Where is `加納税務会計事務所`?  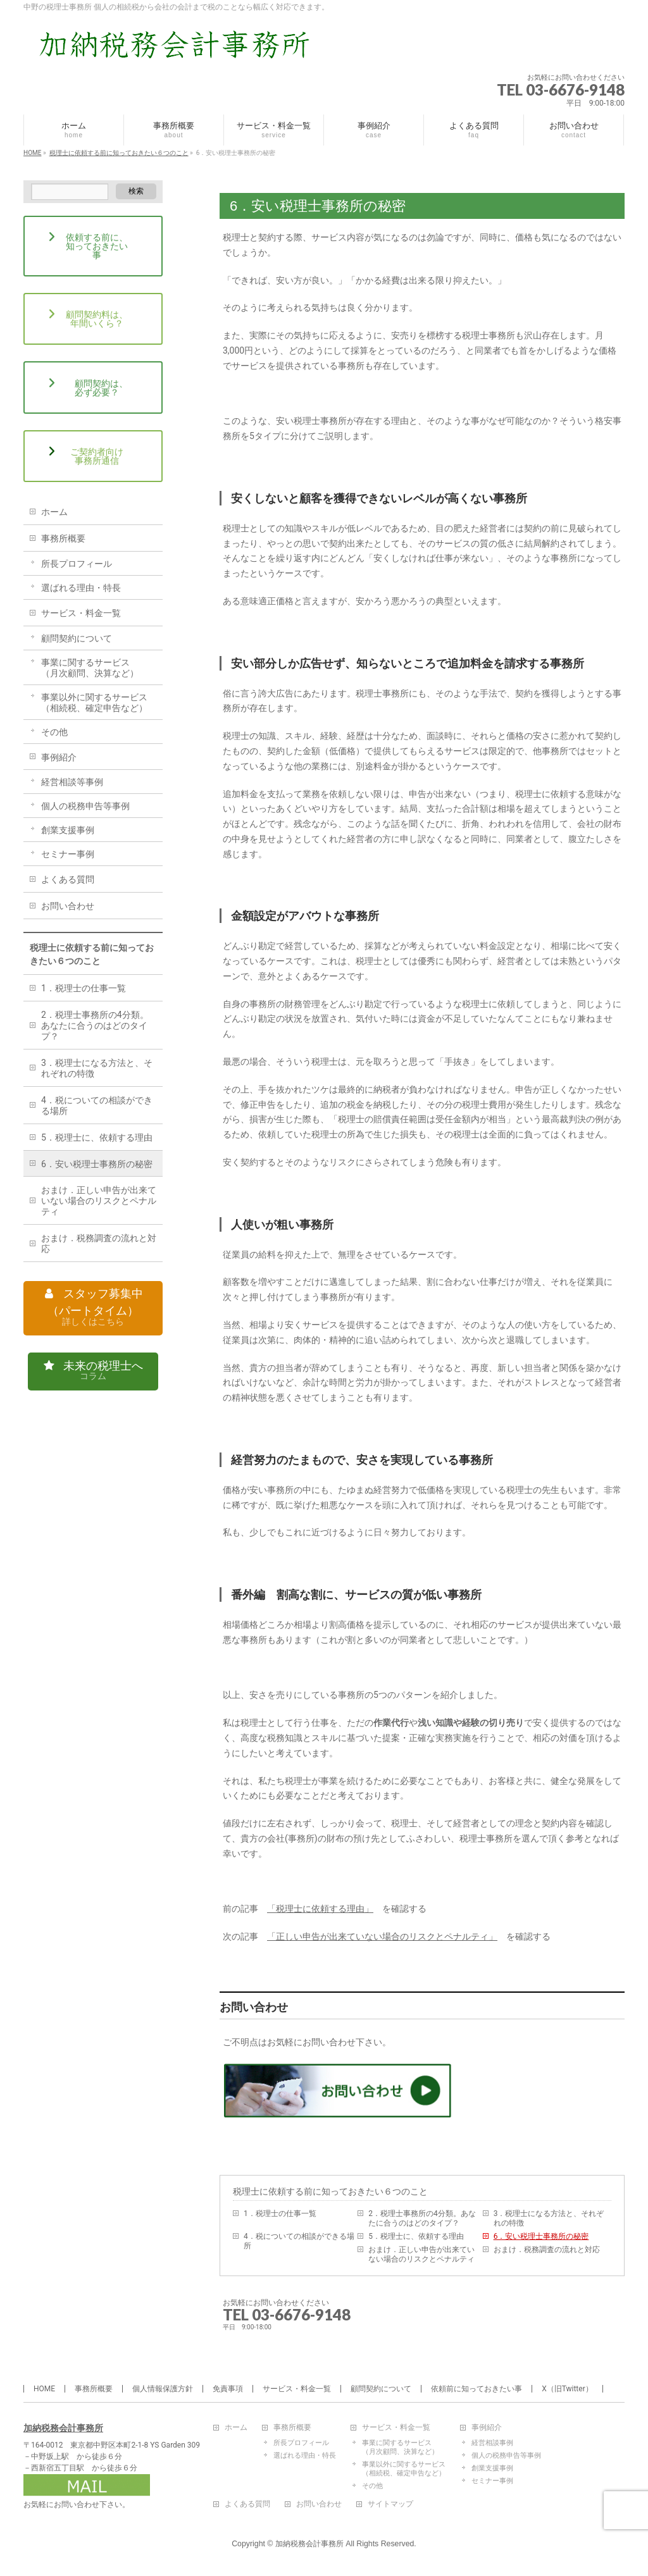 加納税務会計事務所 is located at coordinates (63, 2428).